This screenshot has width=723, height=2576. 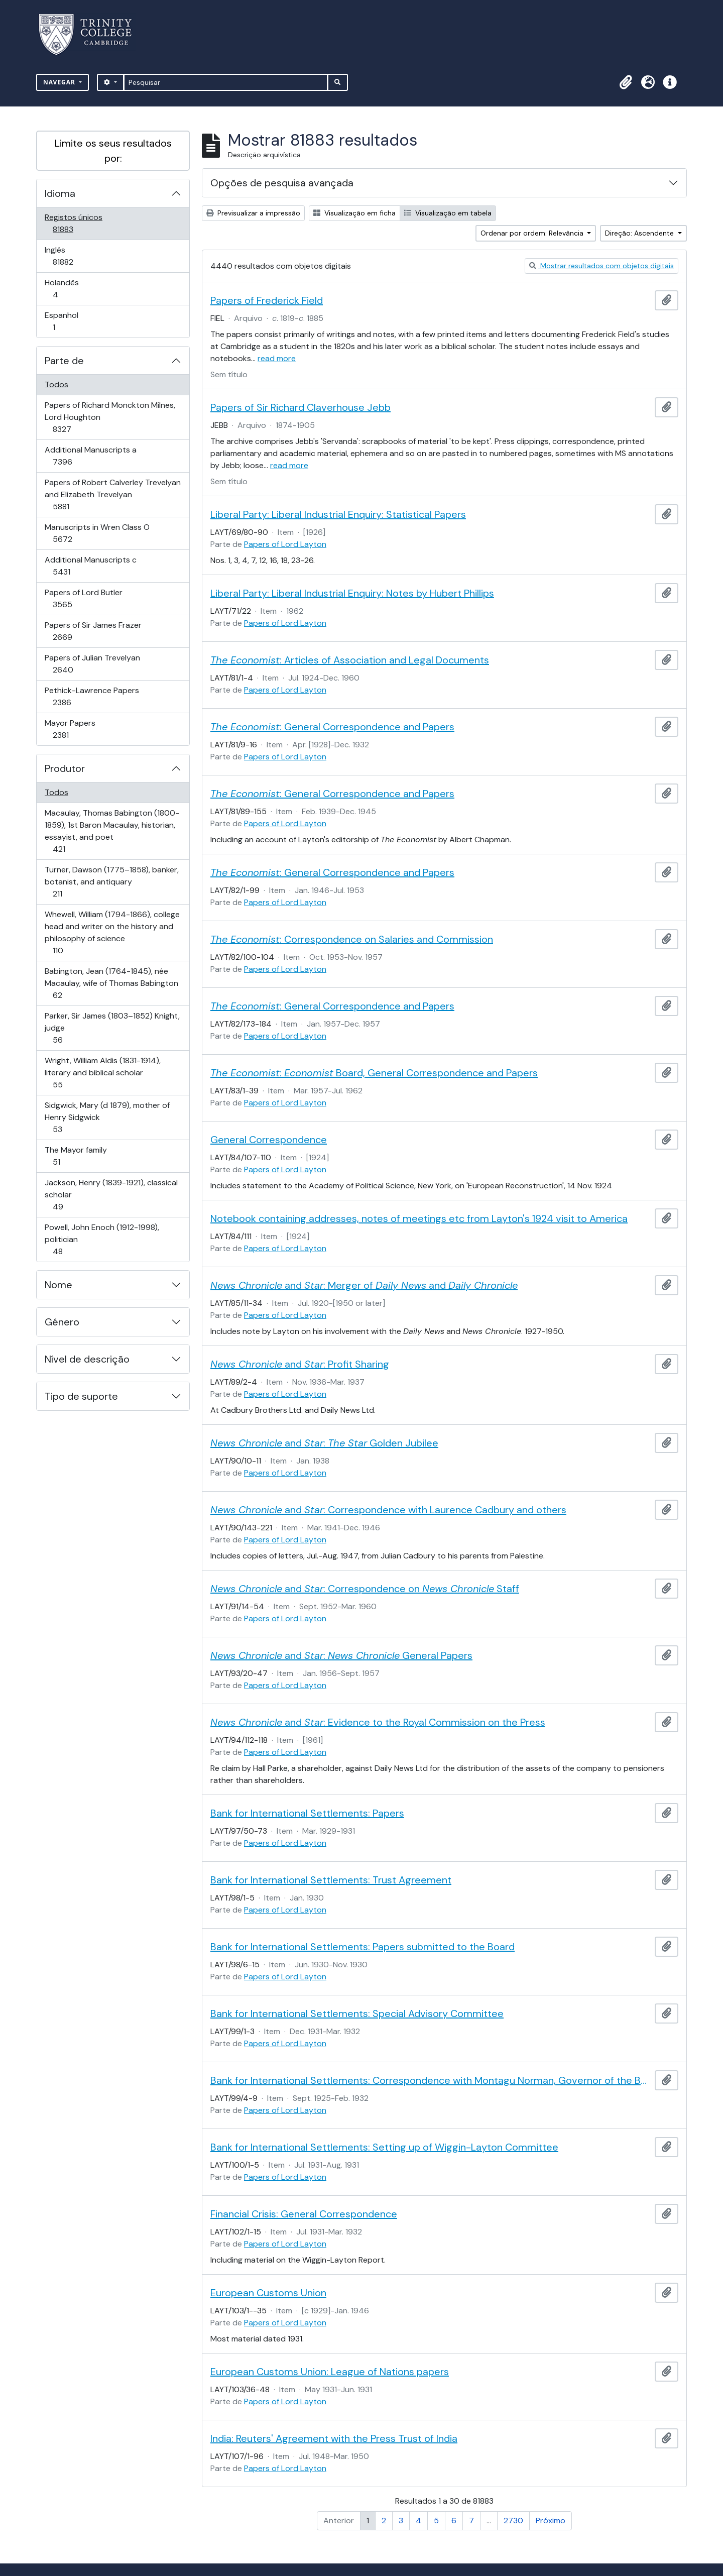 What do you see at coordinates (285, 544) in the screenshot?
I see `Papers of Lord Layton` at bounding box center [285, 544].